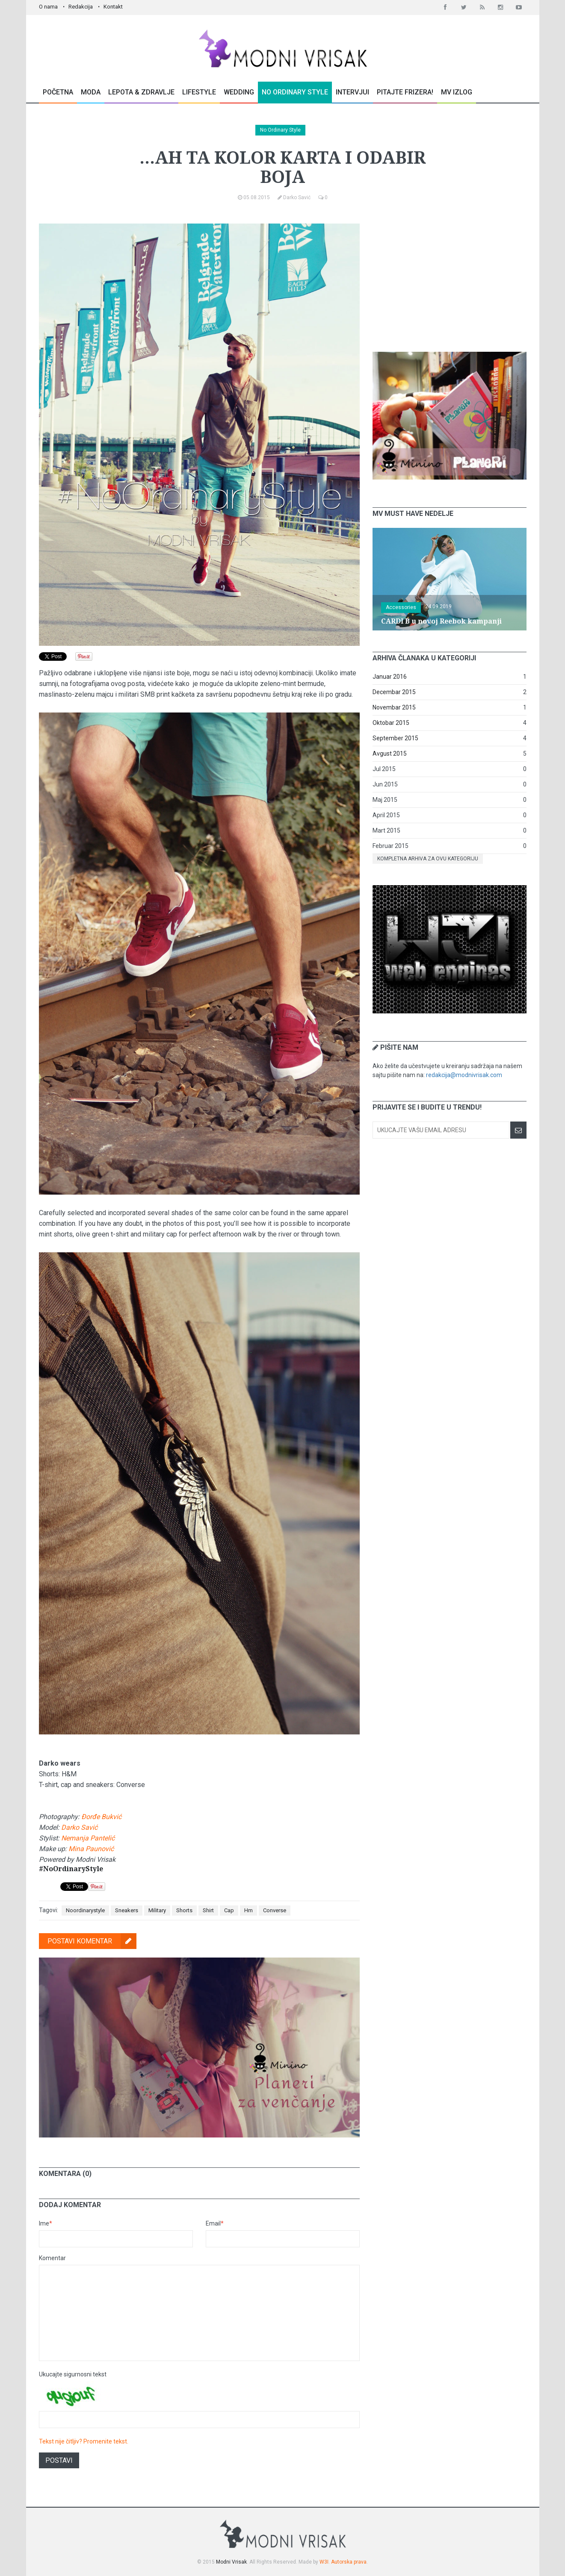 This screenshot has width=565, height=2576. Describe the element at coordinates (427, 859) in the screenshot. I see `Kompletna arhiva za ovu kategoriju` at that location.